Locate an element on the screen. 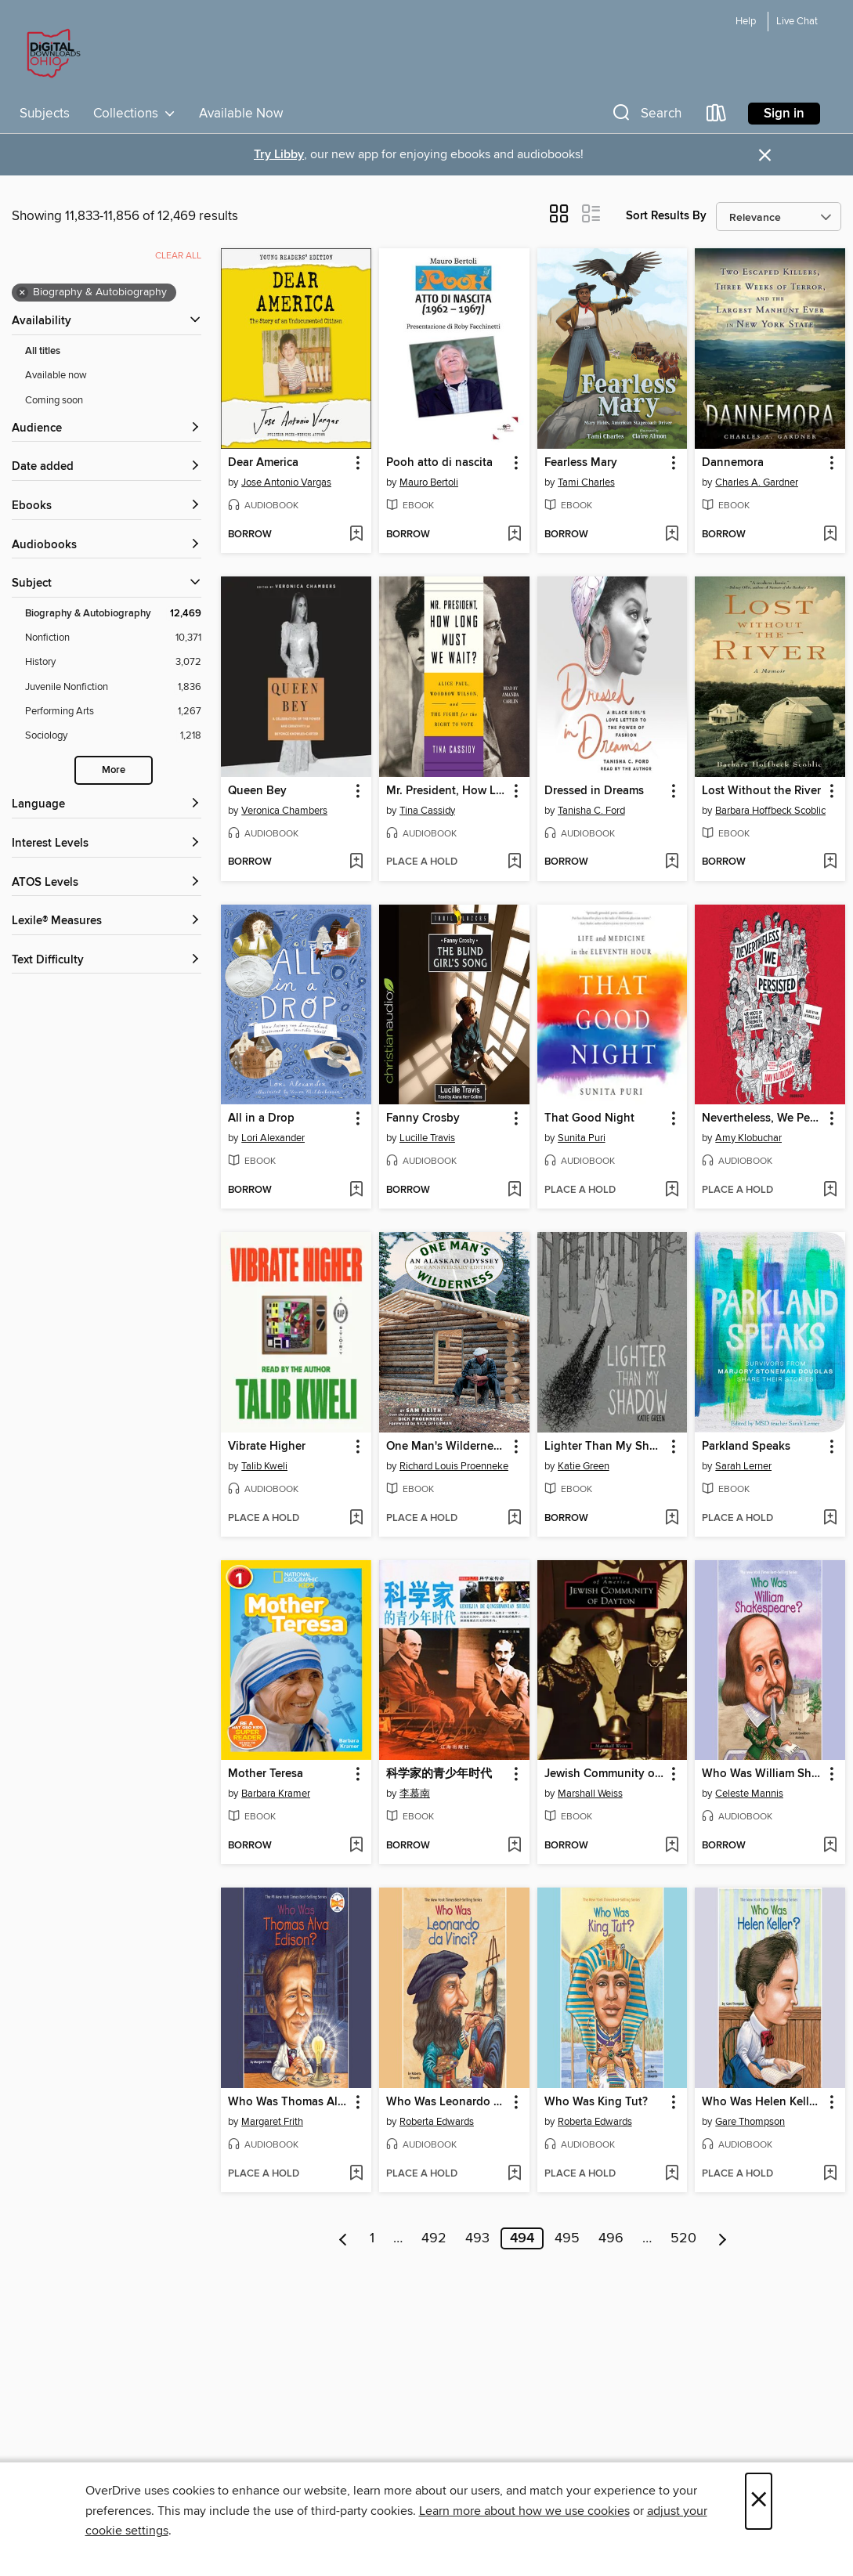  Richard Louis Proenneke [Search by author, Richard Louis Proenneke] is located at coordinates (453, 1466).